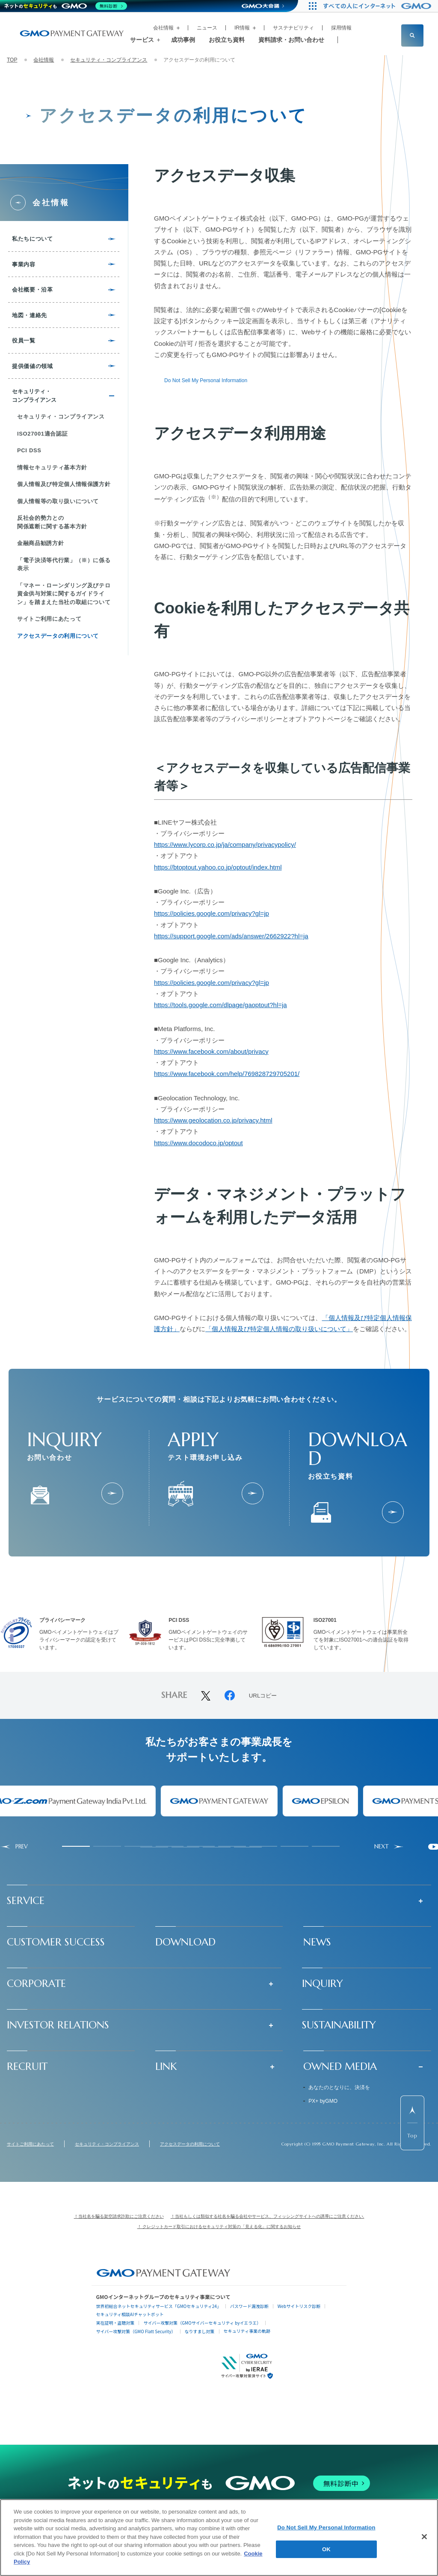  Describe the element at coordinates (65, 6) in the screenshot. I see `[ネットのセキュリティもGMO]` at that location.